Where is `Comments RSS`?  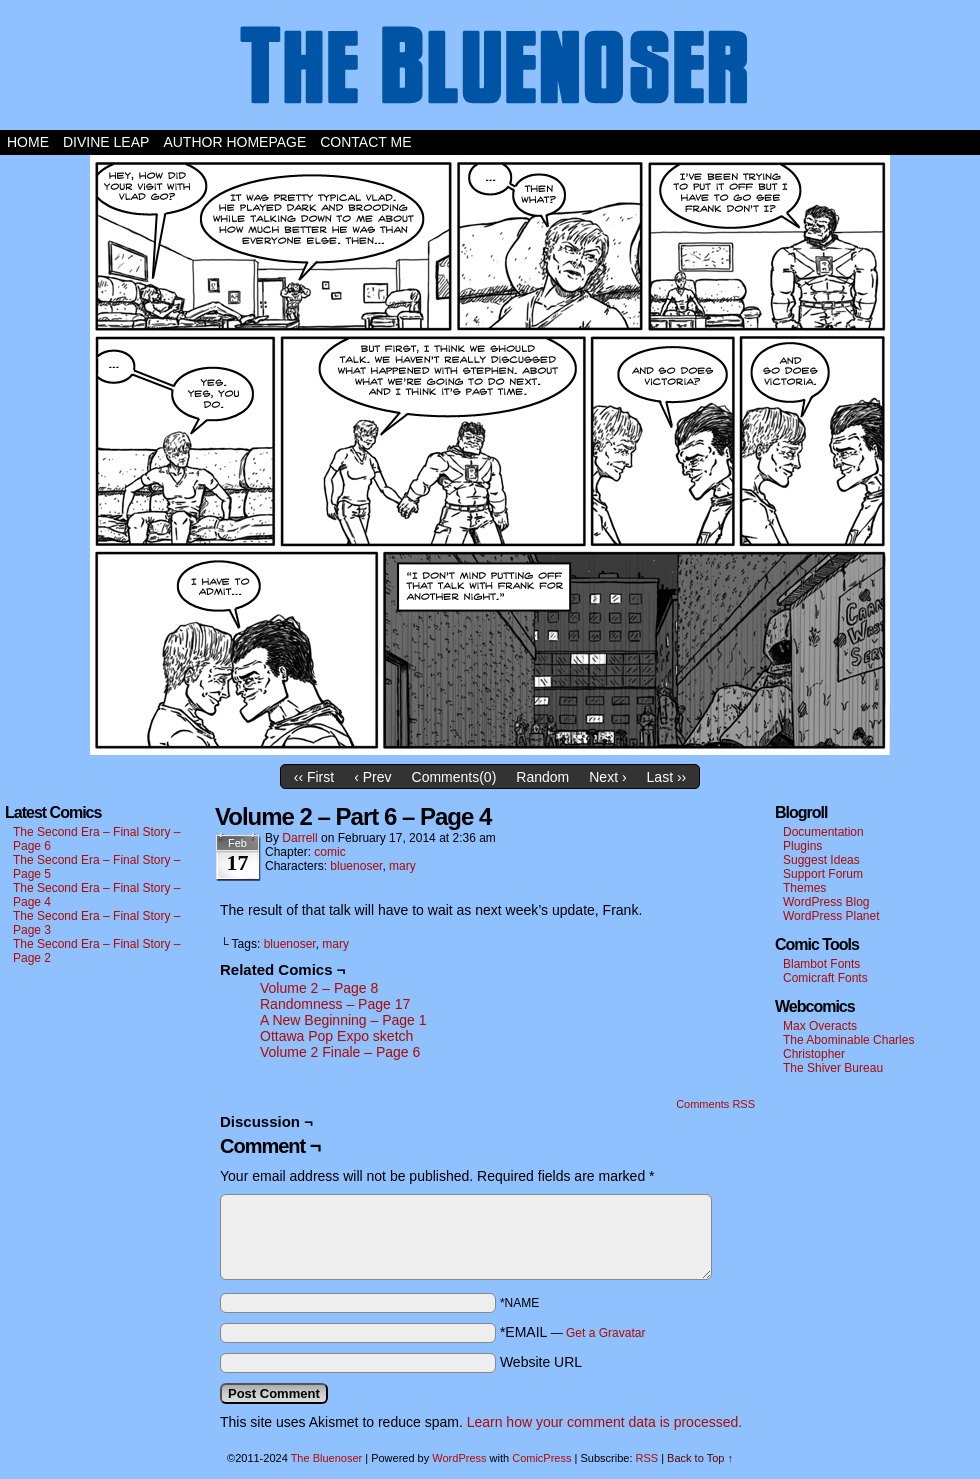 Comments RSS is located at coordinates (715, 1104).